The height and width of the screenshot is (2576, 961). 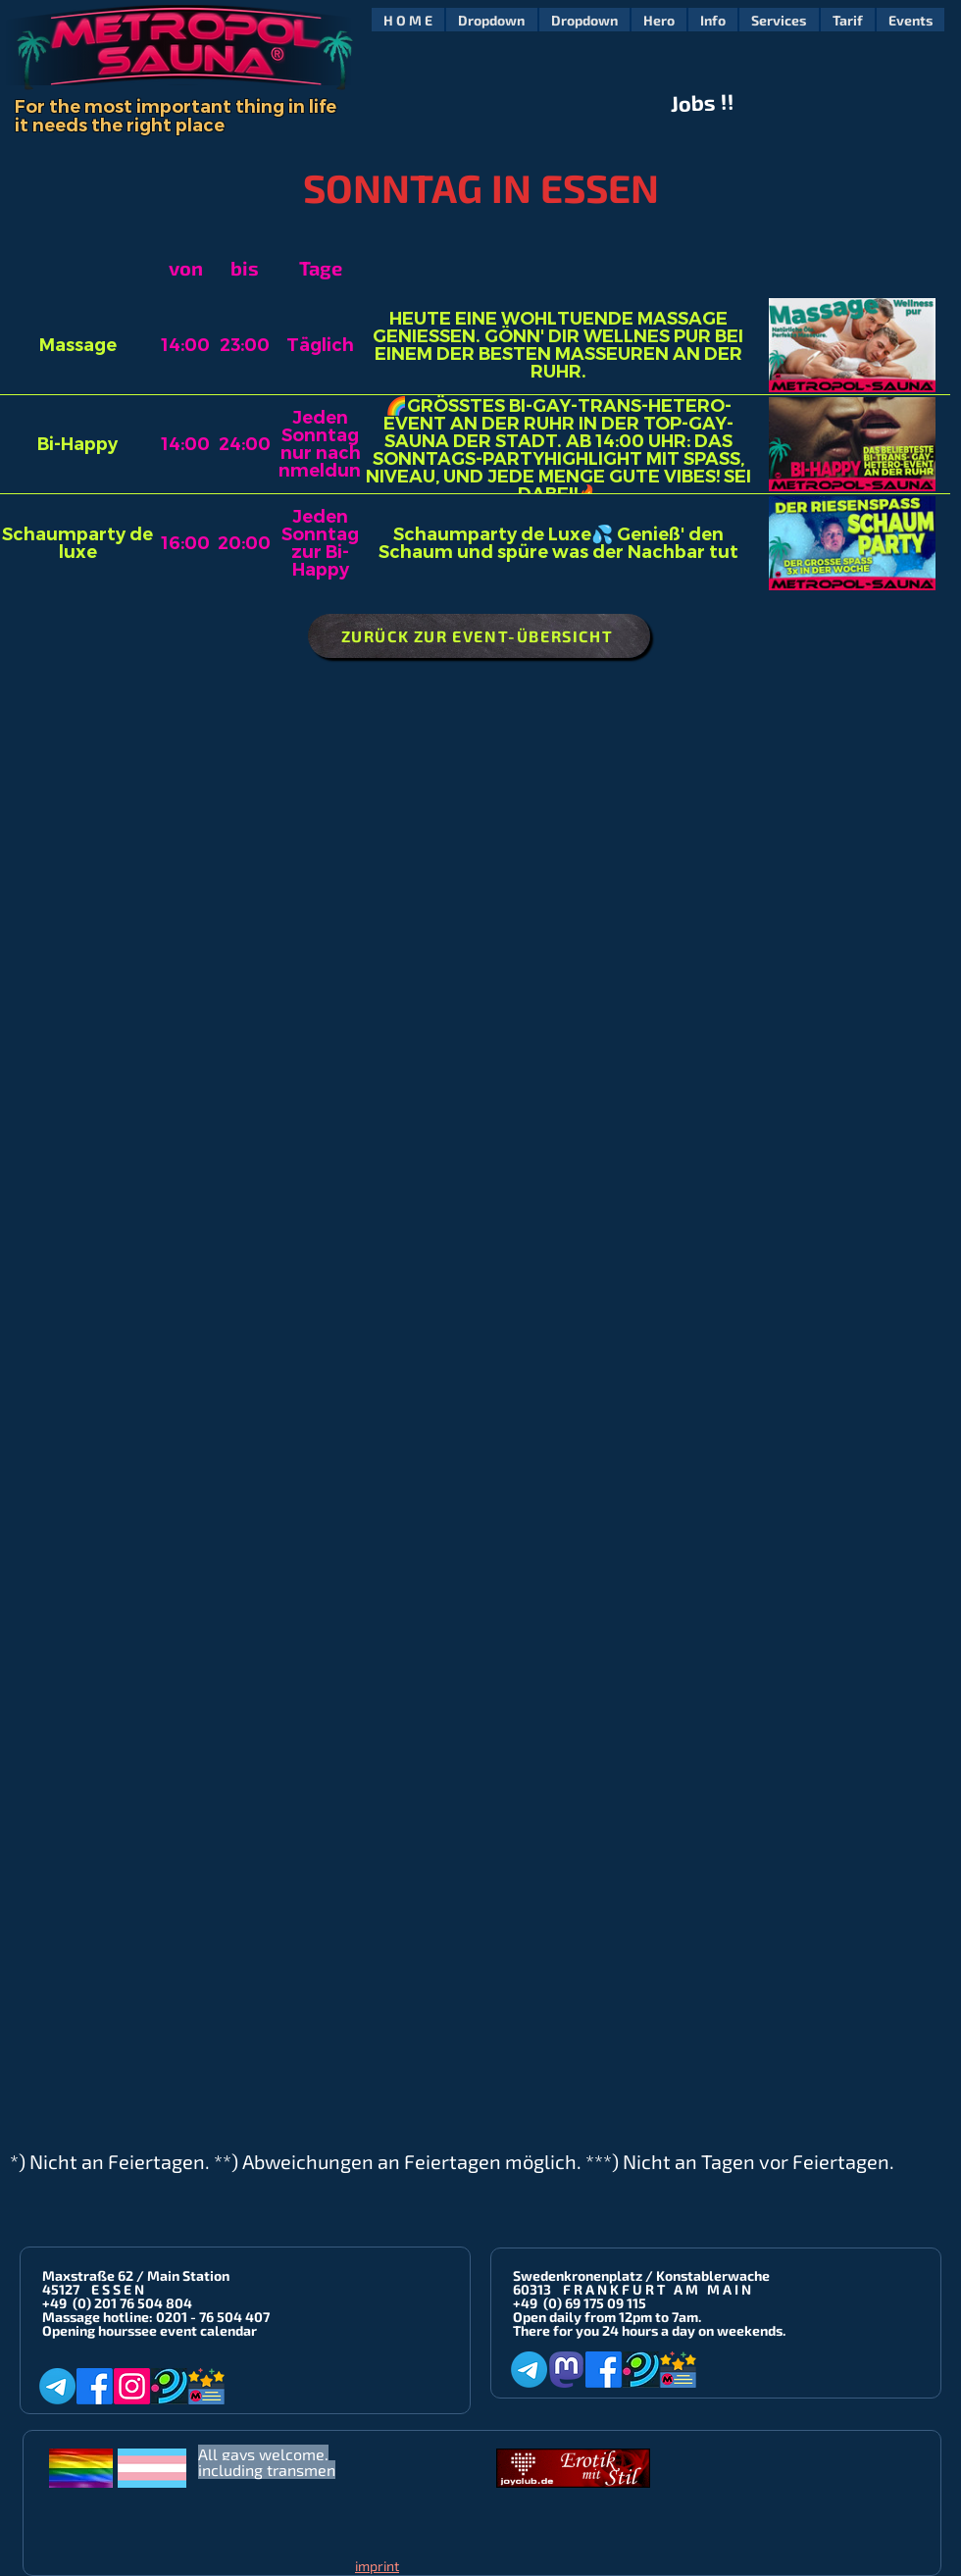 I want to click on [Telegram], so click(x=57, y=2386).